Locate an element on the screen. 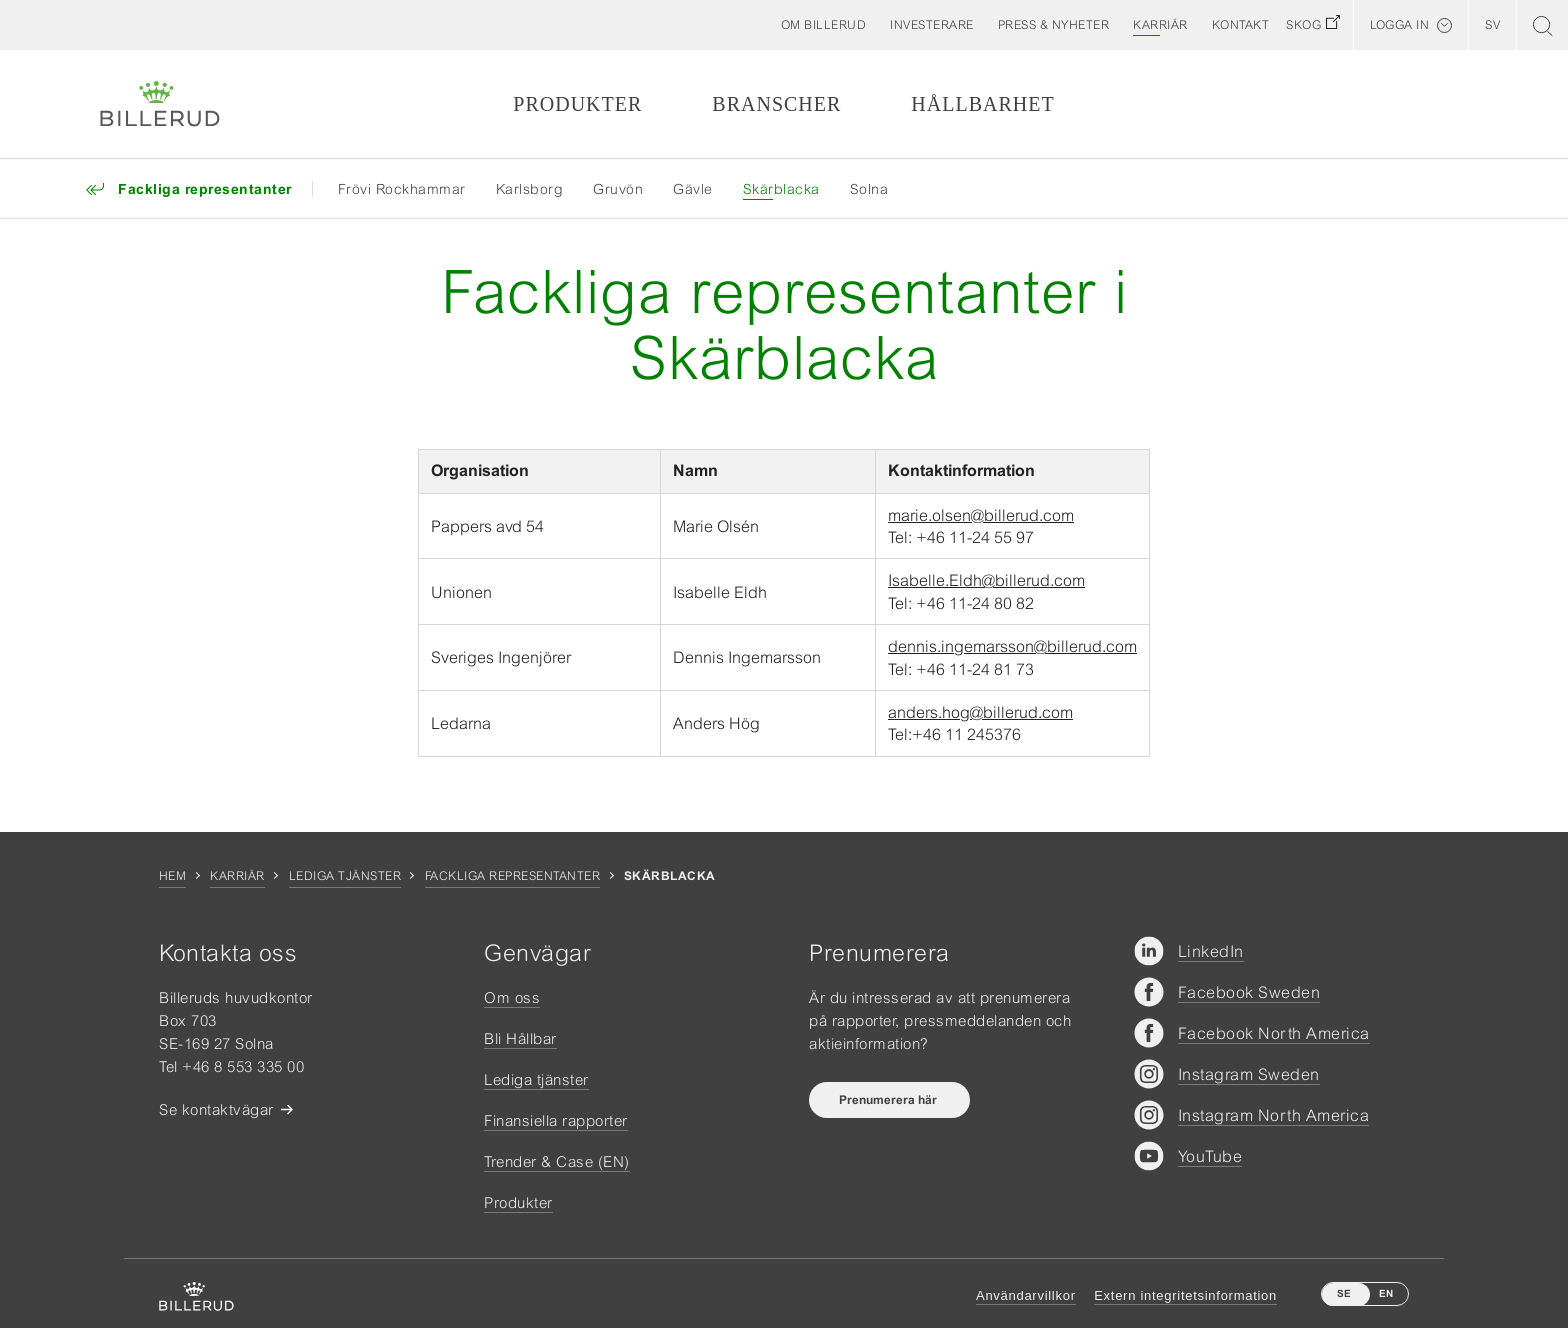  Skärblacka is located at coordinates (781, 189).